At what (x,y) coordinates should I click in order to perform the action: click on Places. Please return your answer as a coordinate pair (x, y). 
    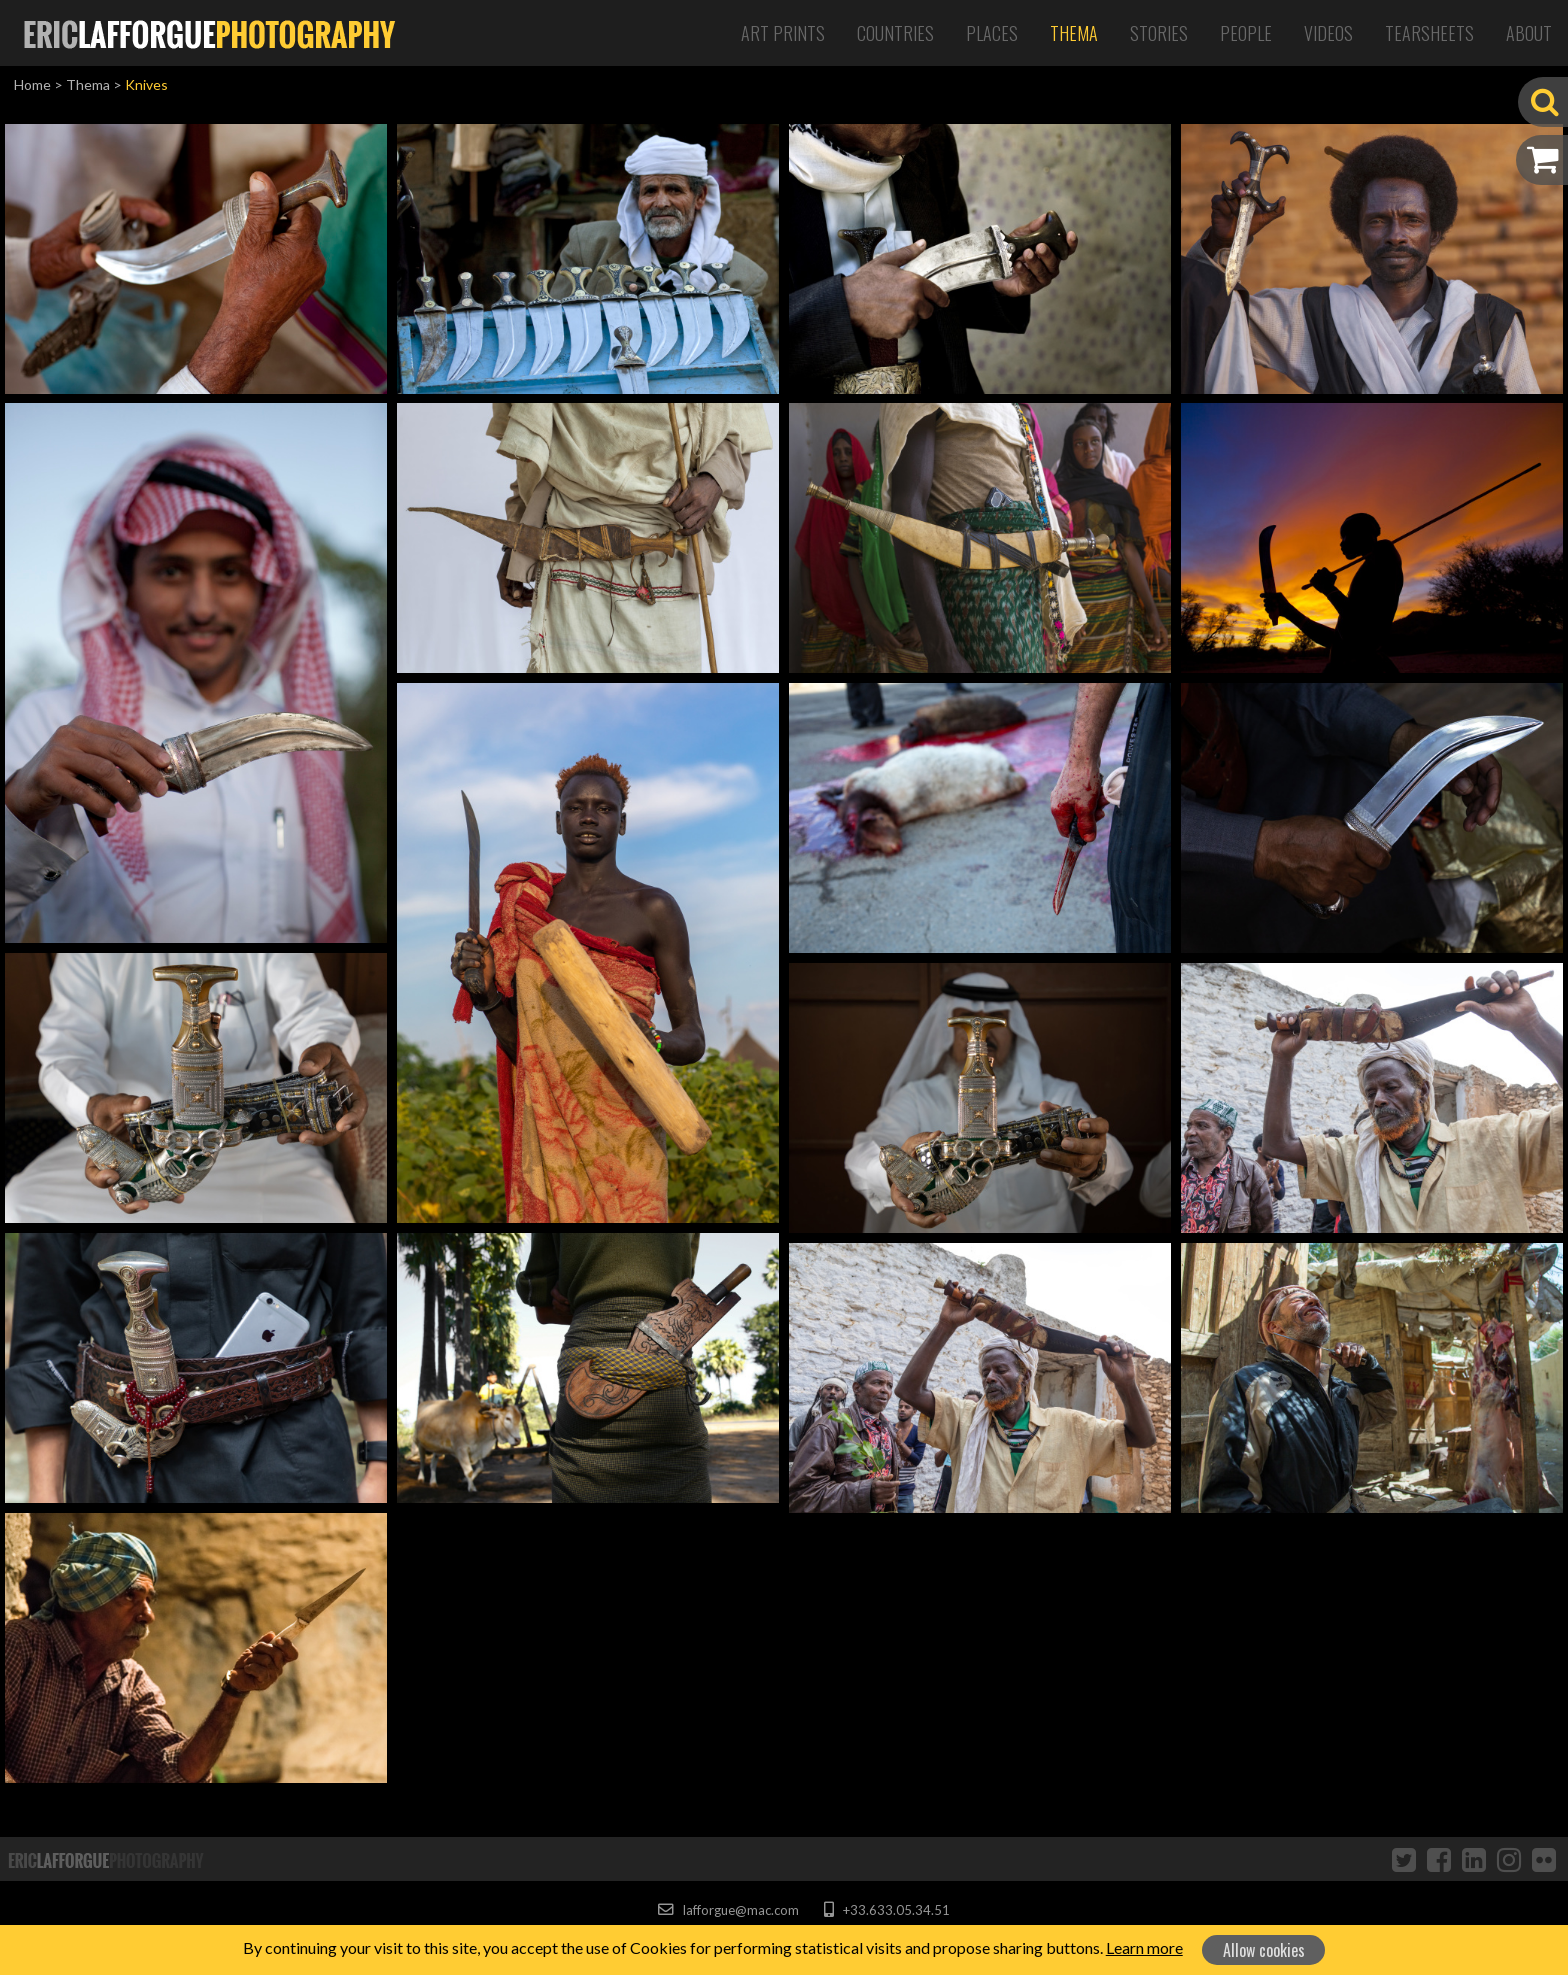
    Looking at the image, I should click on (992, 33).